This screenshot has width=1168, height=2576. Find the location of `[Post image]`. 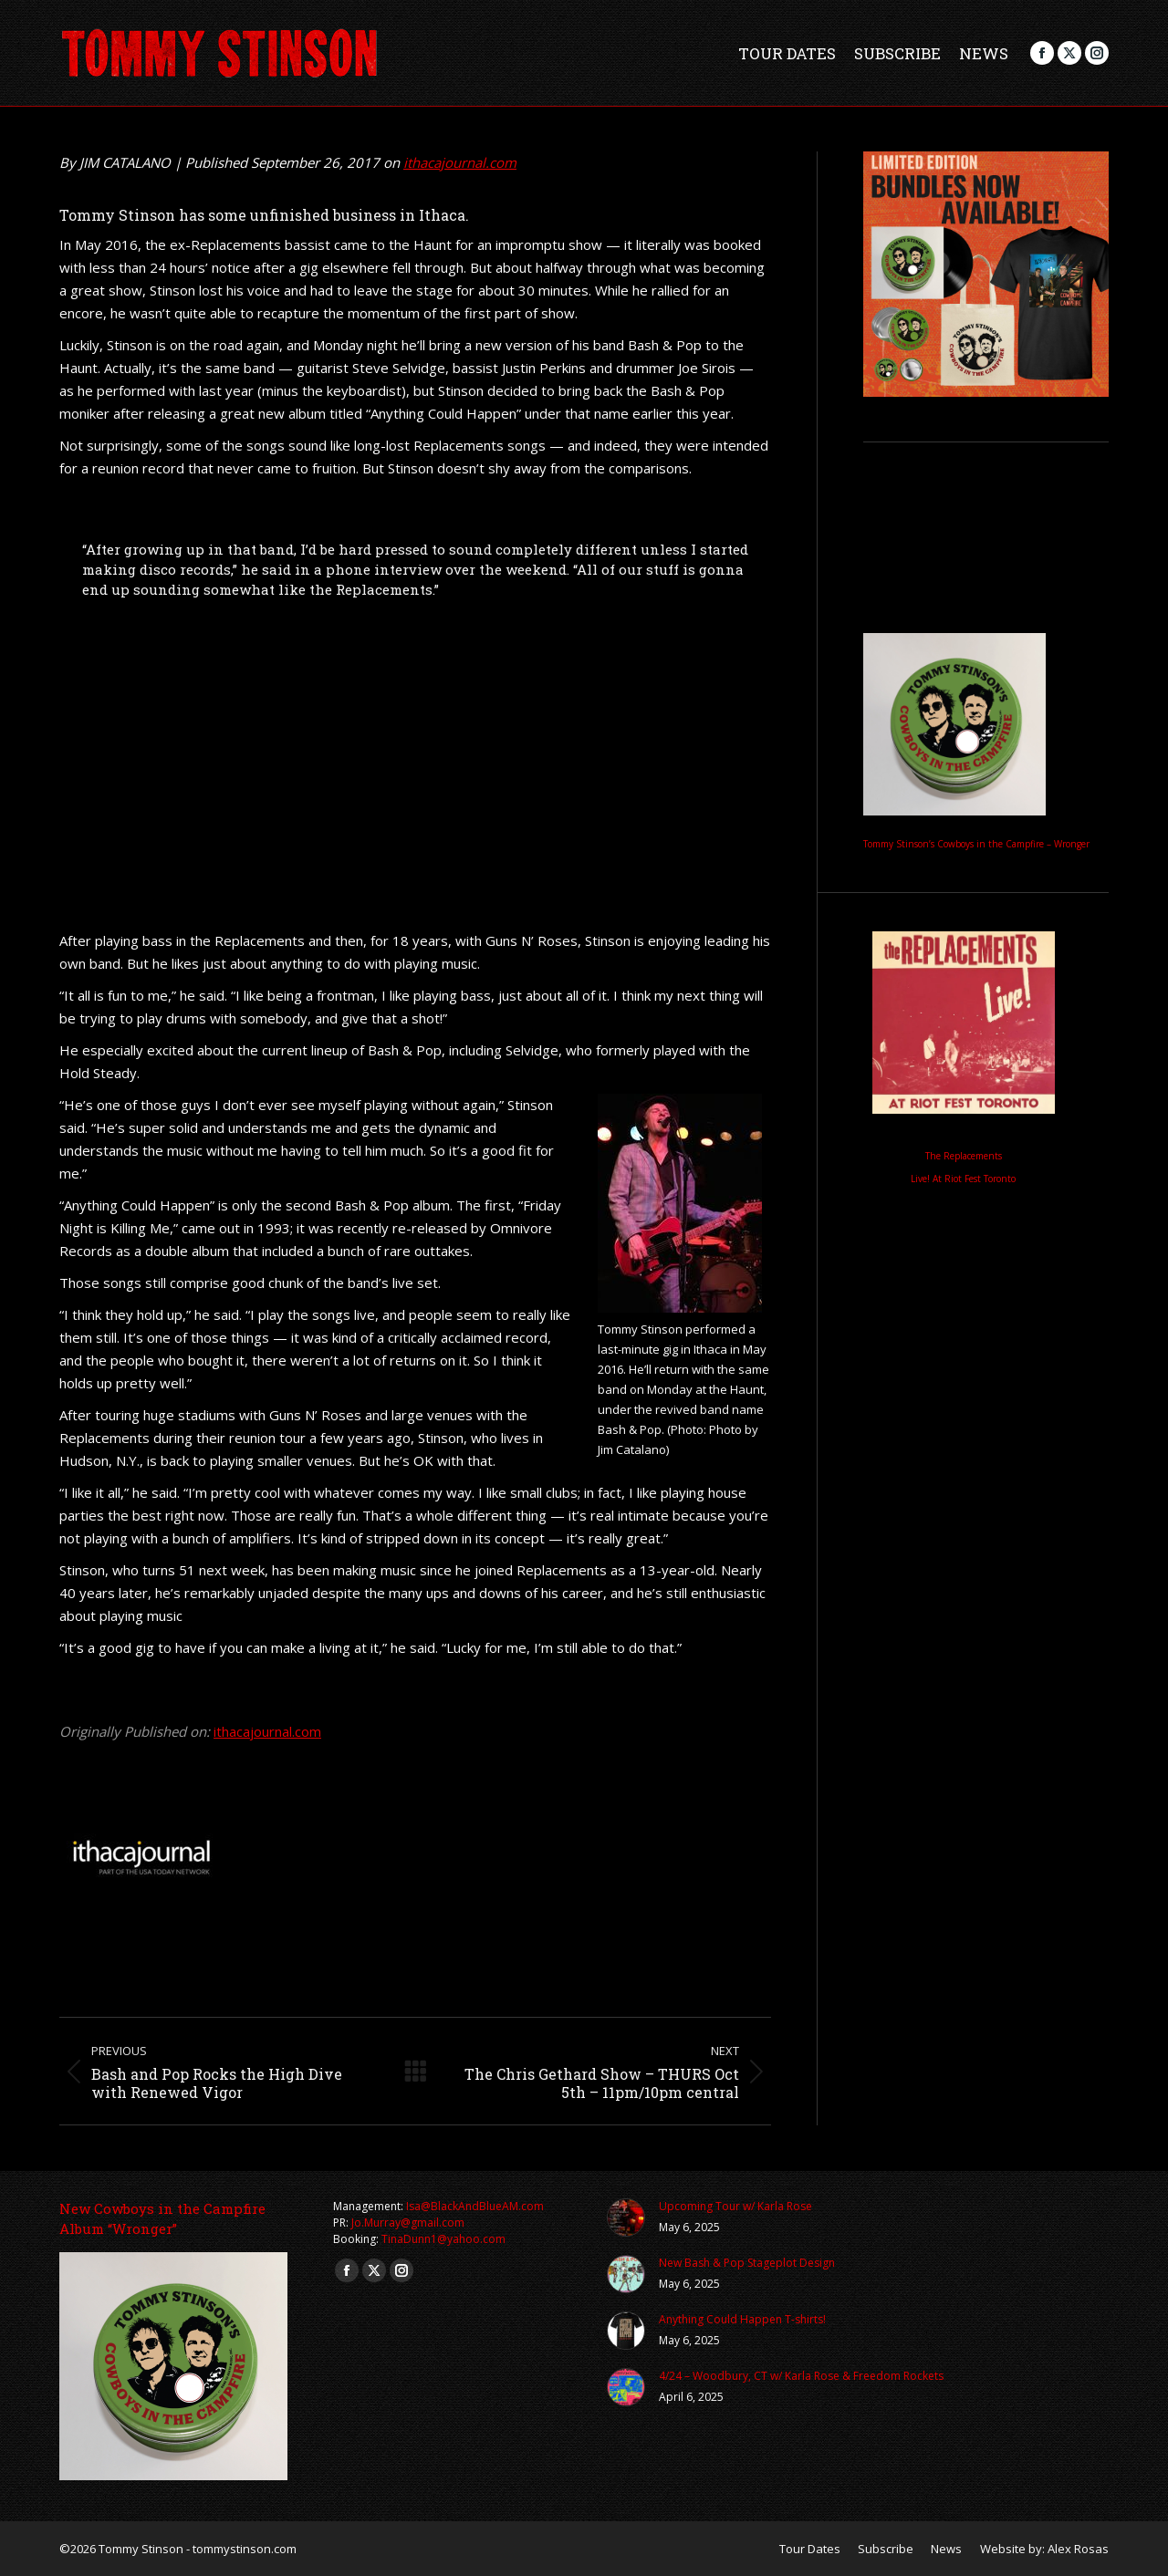

[Post image] is located at coordinates (626, 2217).